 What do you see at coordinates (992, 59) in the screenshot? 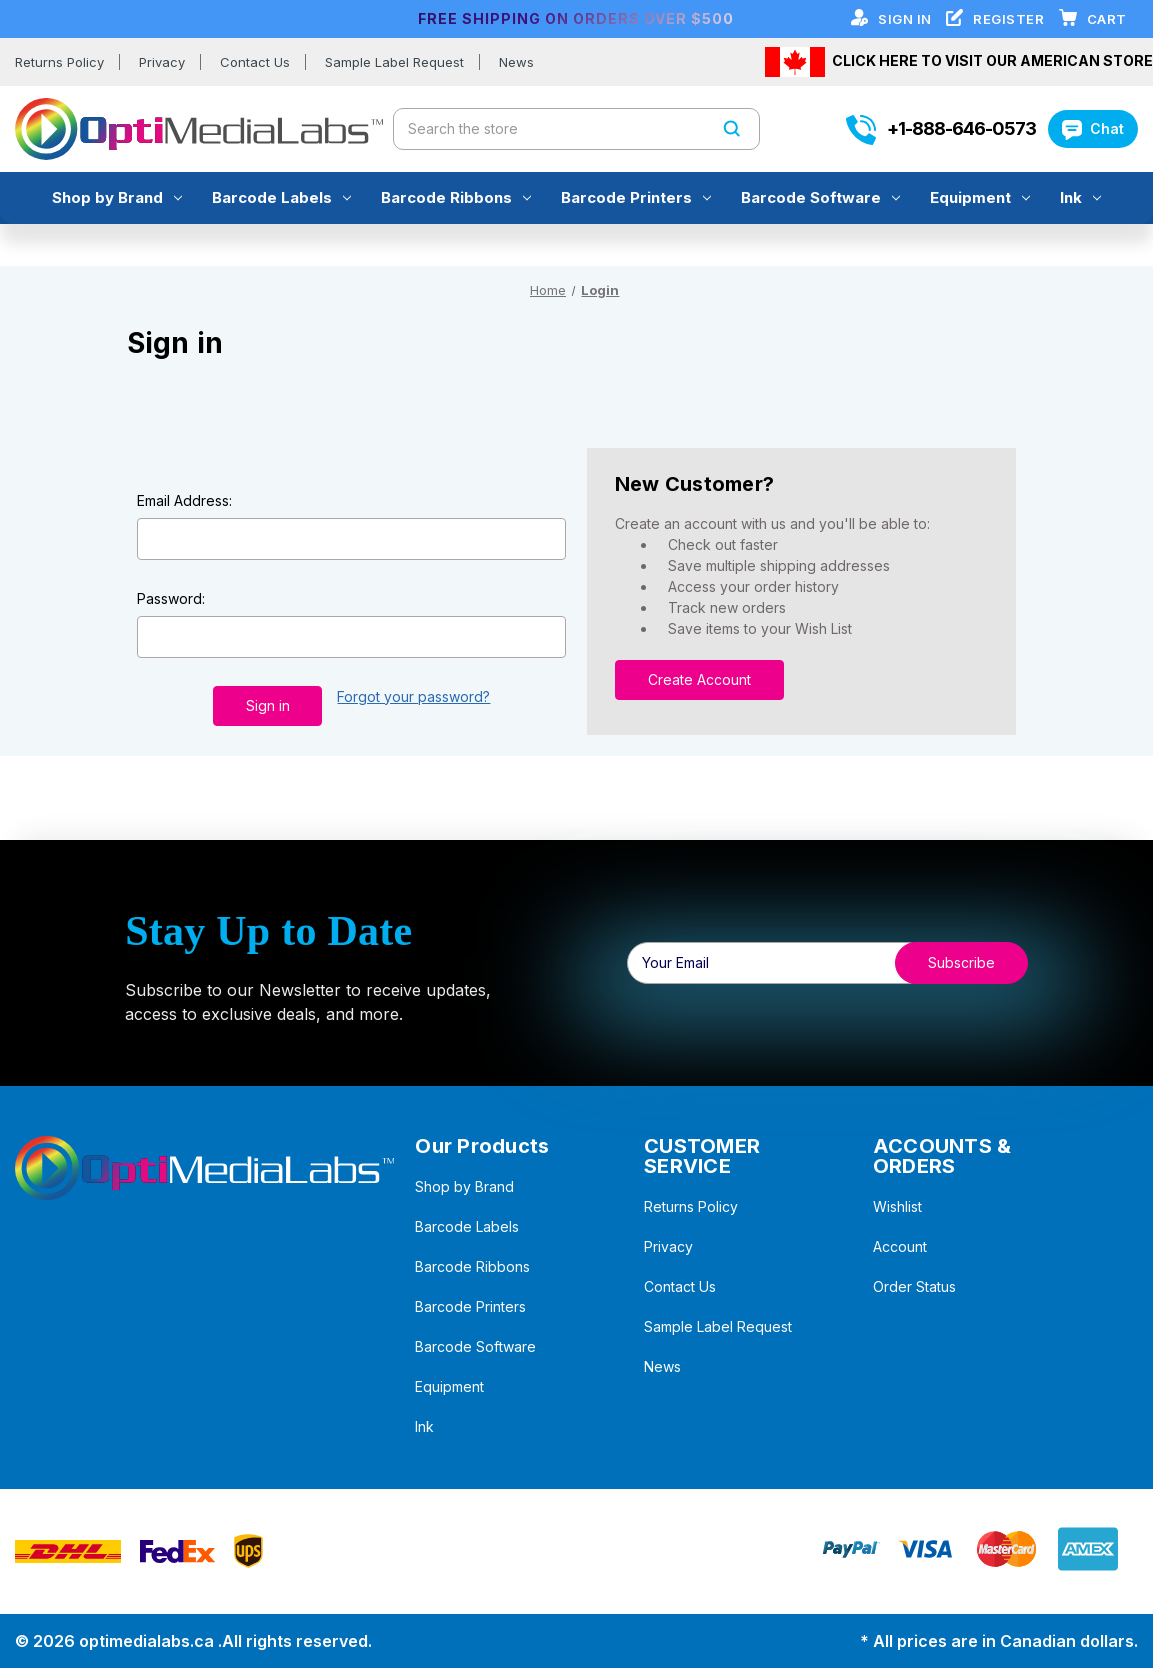
I see `CLICK HERE TO VISIT OUR AMERICAN STORE` at bounding box center [992, 59].